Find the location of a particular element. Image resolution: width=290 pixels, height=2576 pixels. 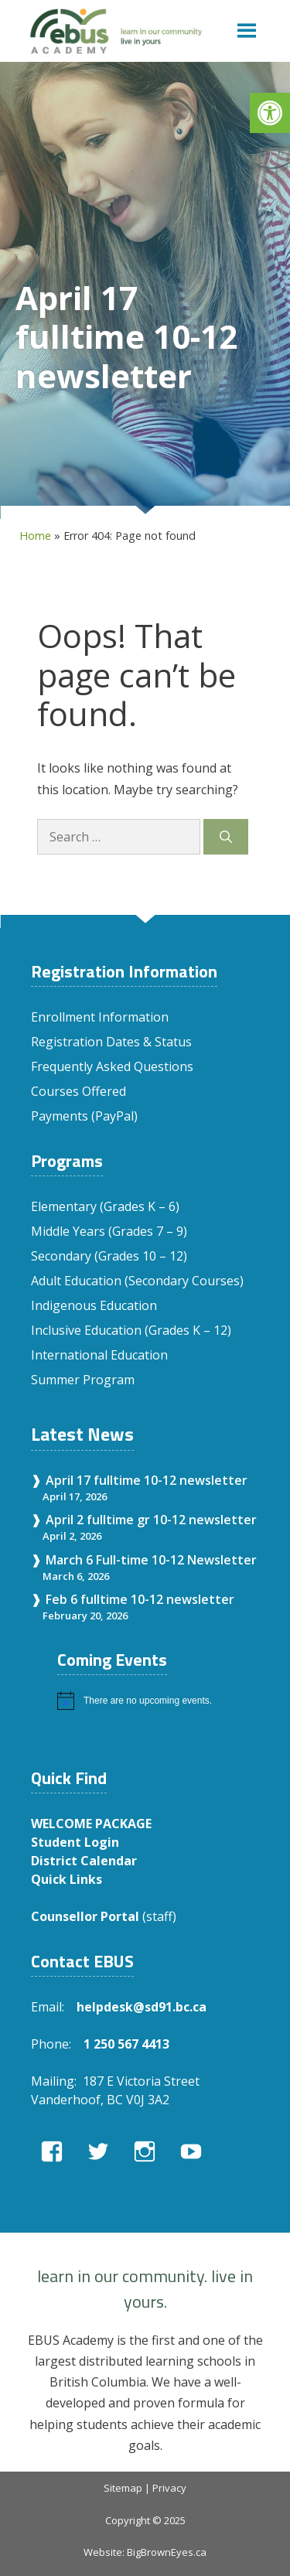

Payments (PayPal) is located at coordinates (84, 1115).